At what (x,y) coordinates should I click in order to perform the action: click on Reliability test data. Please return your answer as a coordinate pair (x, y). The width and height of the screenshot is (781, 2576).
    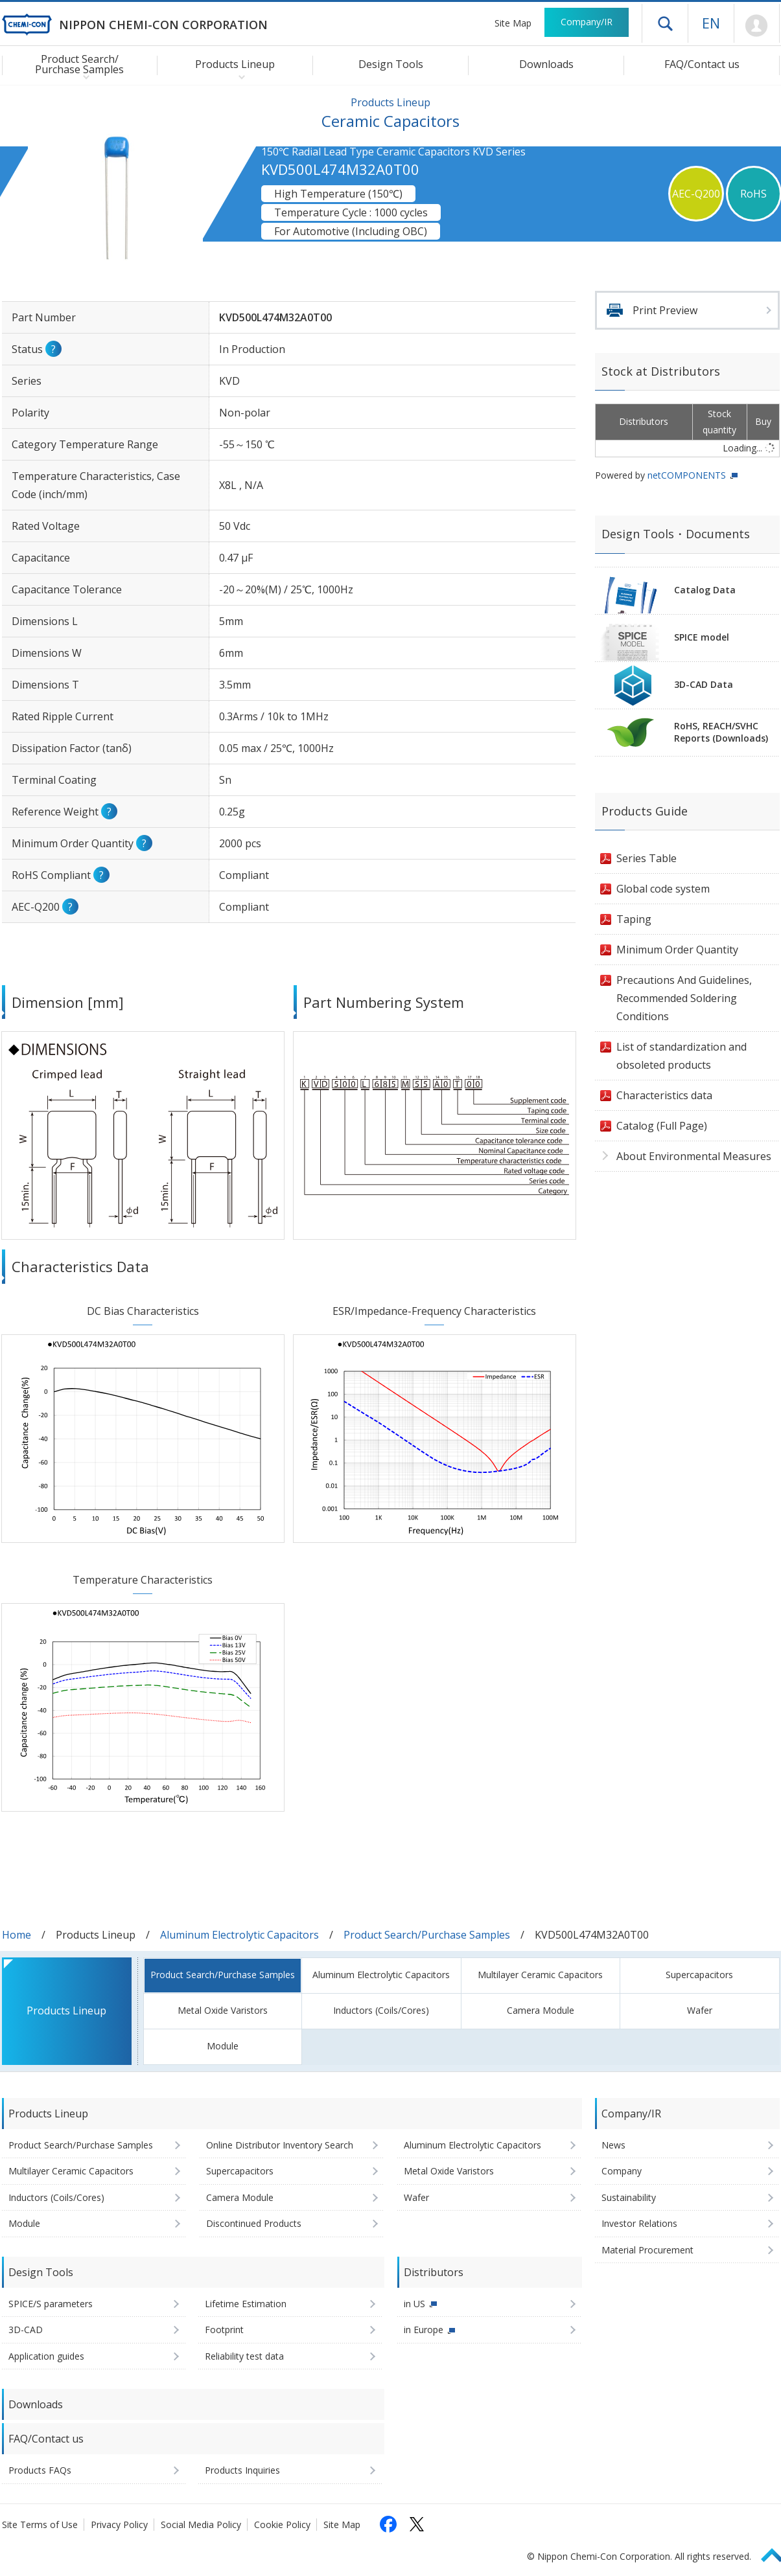
    Looking at the image, I should click on (244, 2356).